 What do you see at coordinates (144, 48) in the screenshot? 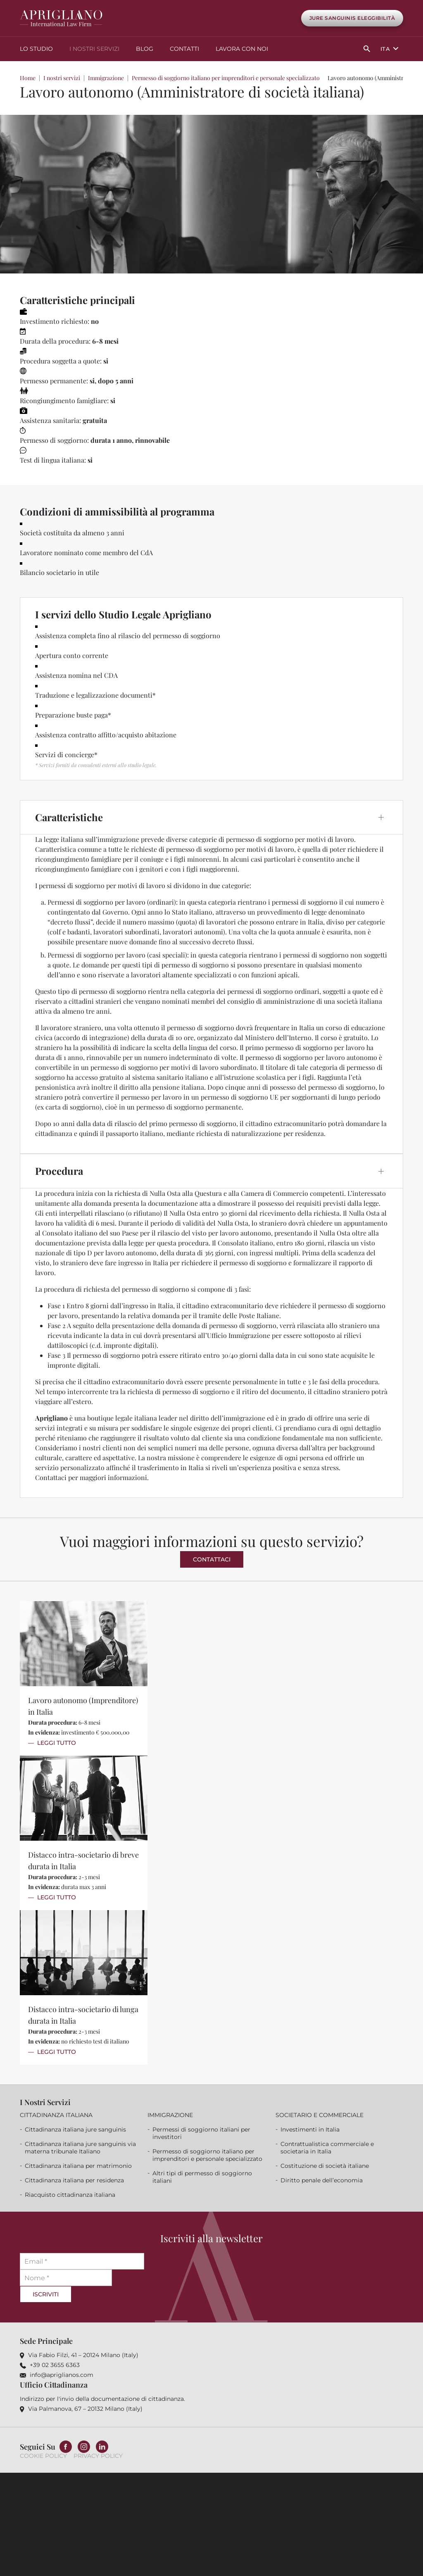
I see `Blog` at bounding box center [144, 48].